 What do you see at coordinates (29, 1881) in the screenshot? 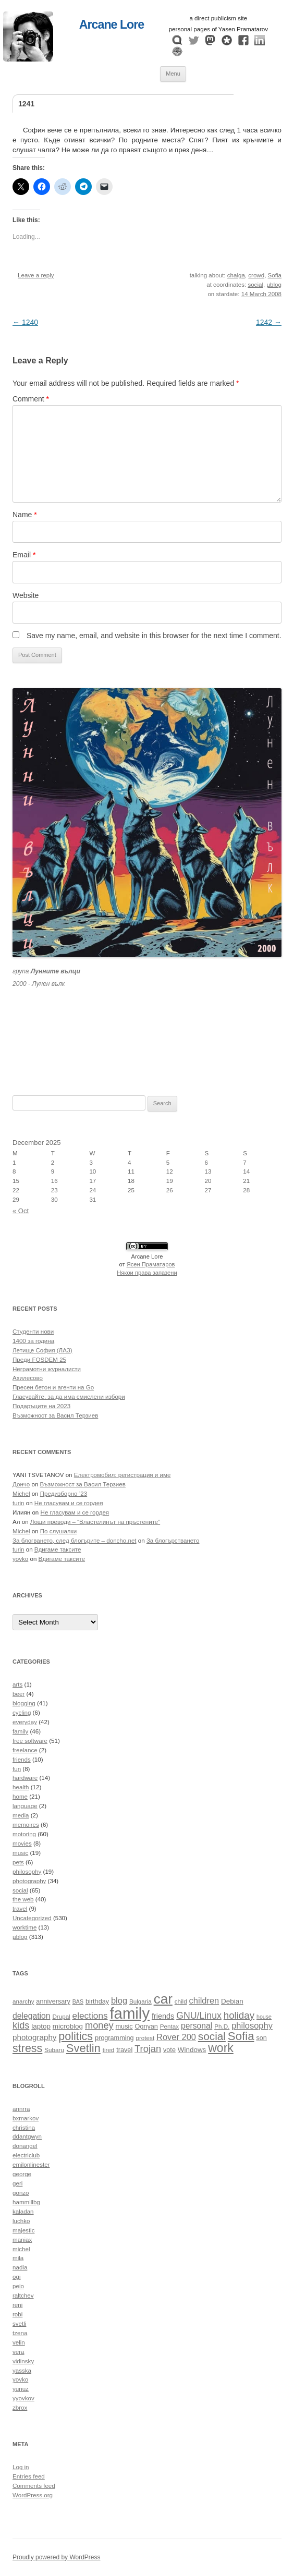
I see `photography` at bounding box center [29, 1881].